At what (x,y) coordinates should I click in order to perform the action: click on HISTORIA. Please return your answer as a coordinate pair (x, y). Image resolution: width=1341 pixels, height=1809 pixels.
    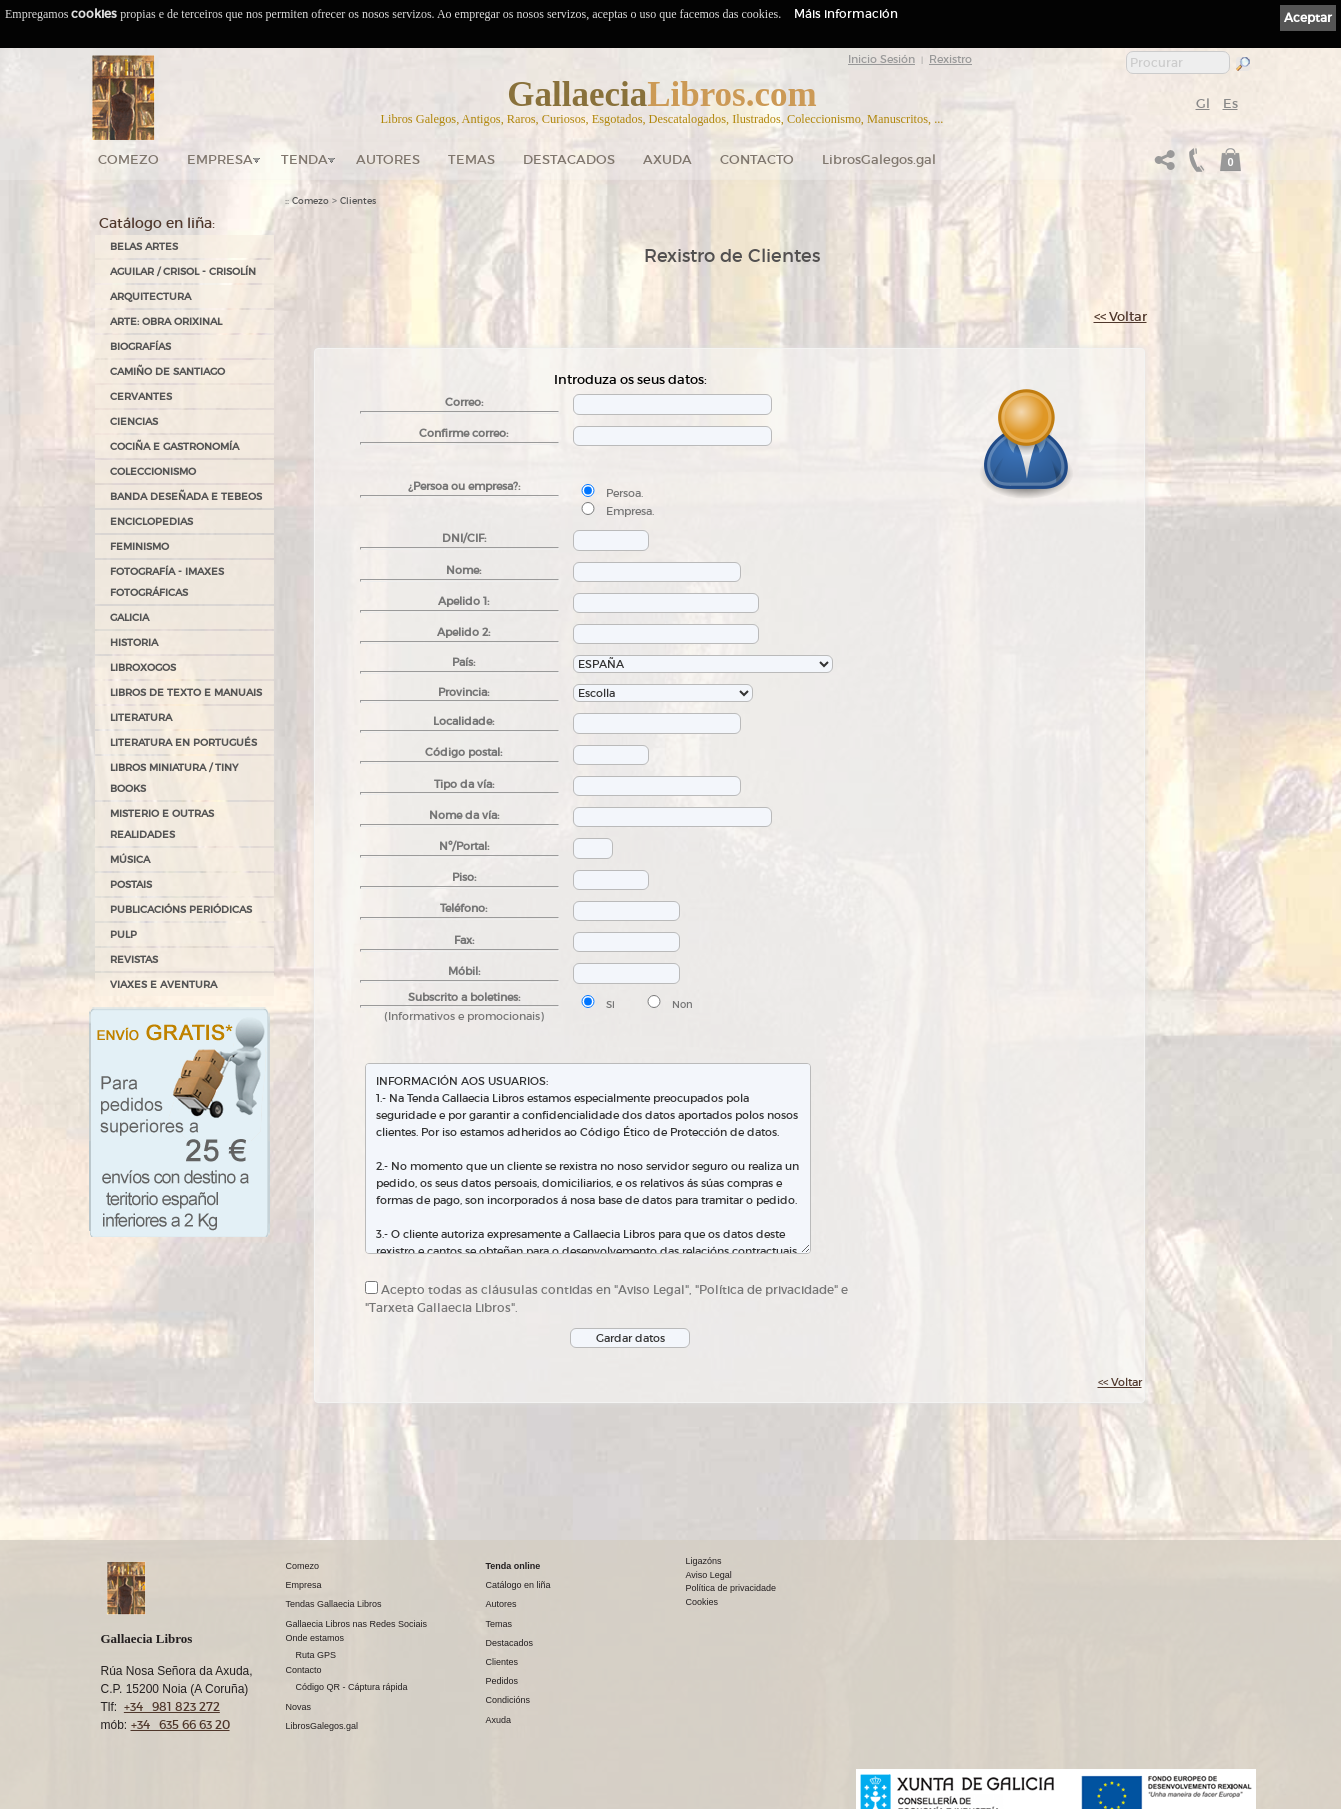
    Looking at the image, I should click on (134, 642).